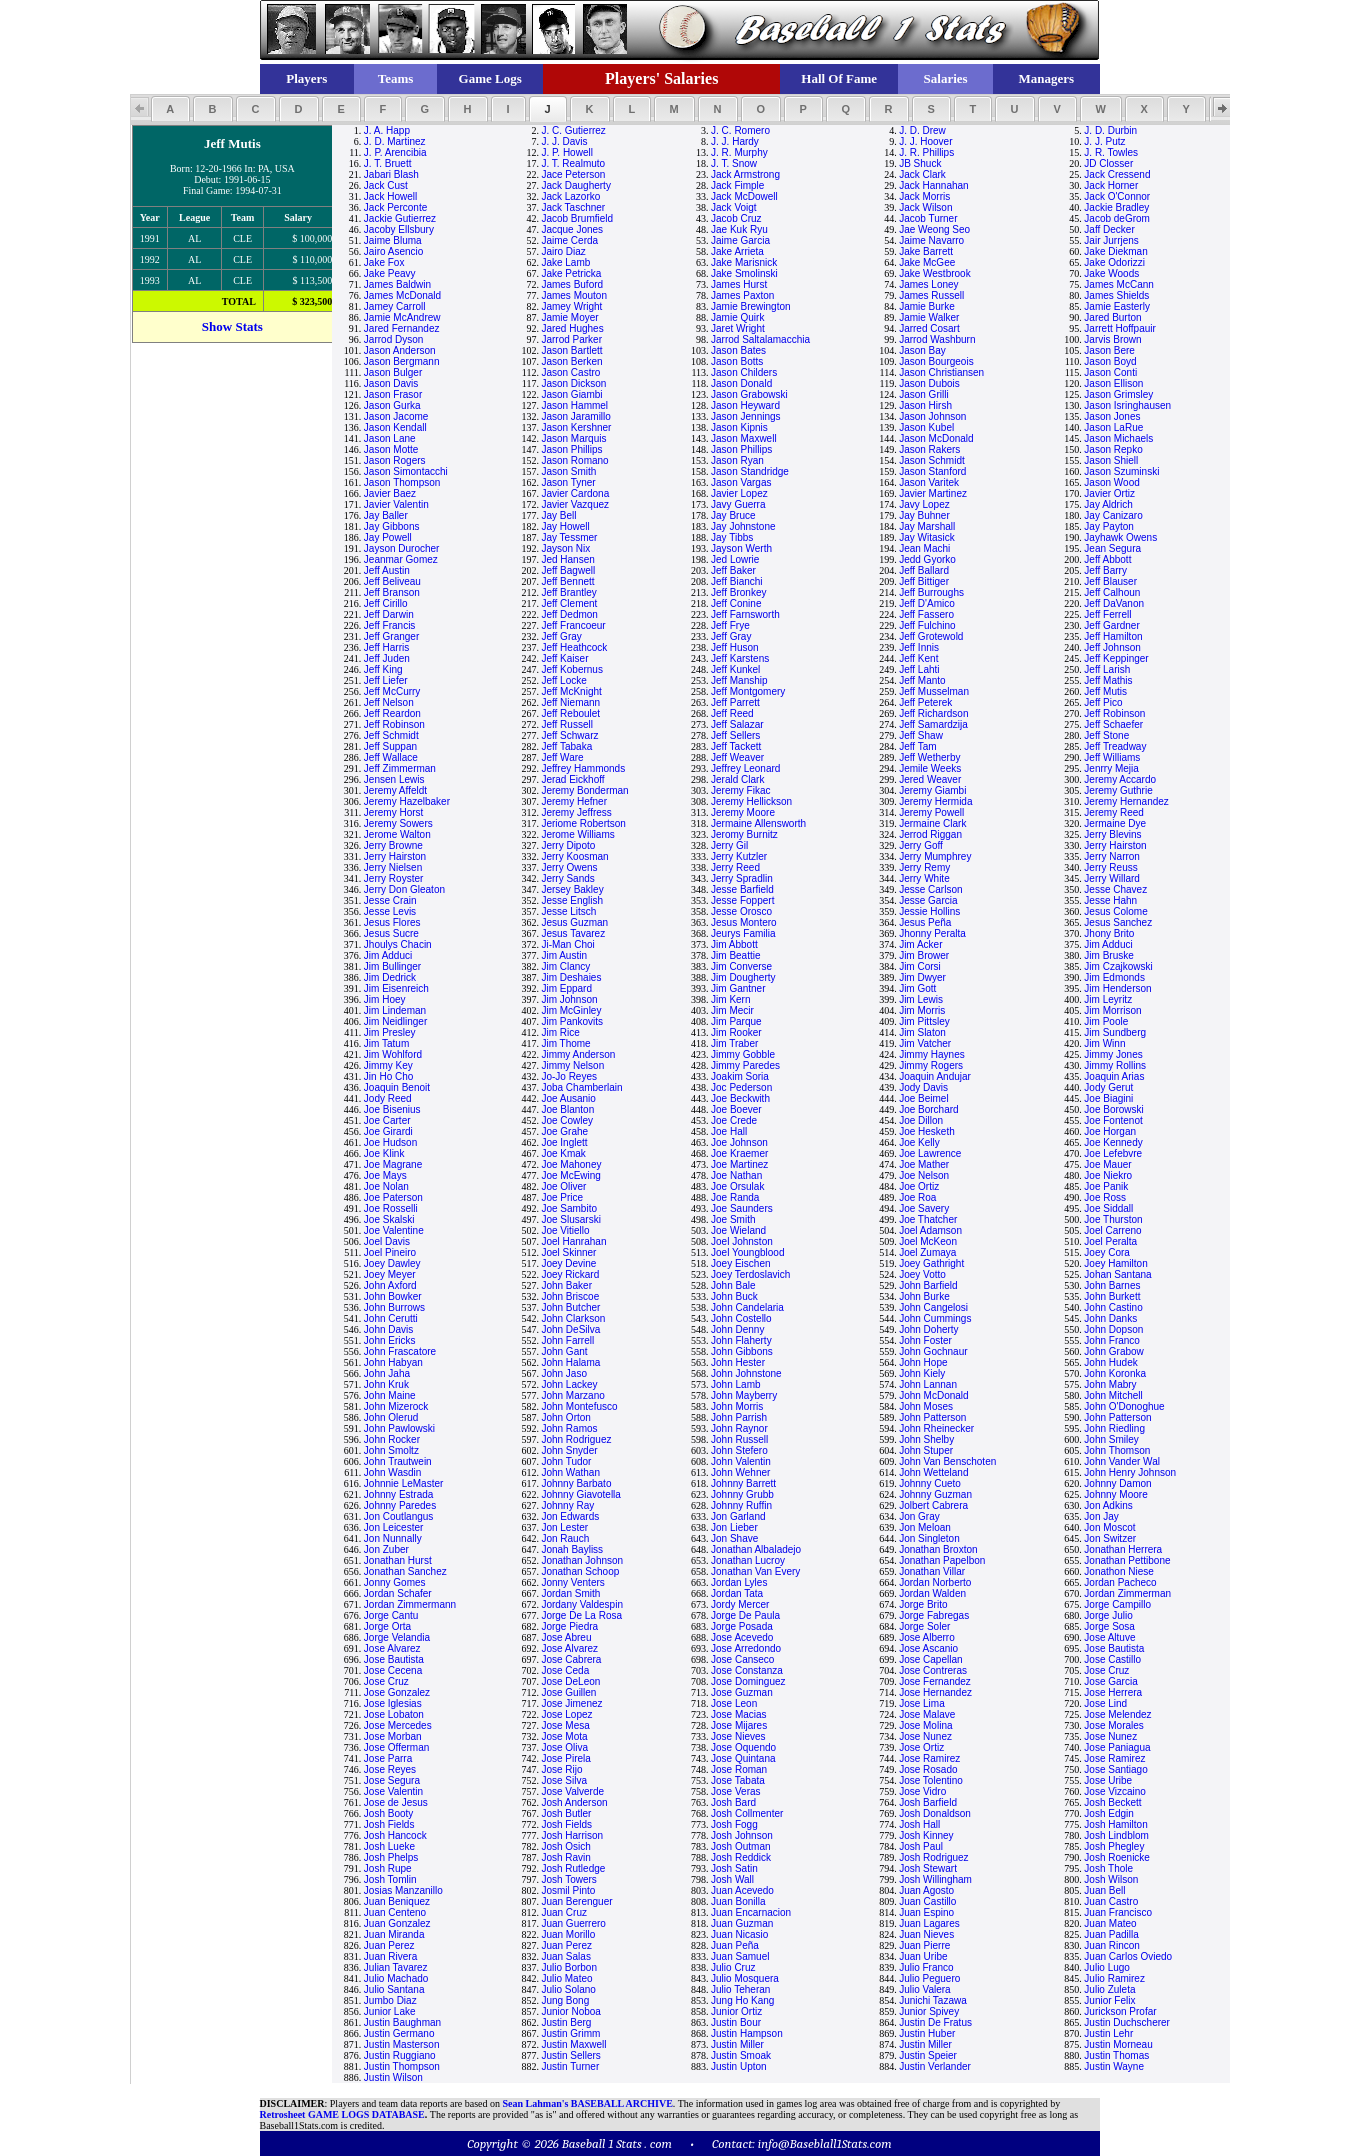 The height and width of the screenshot is (2156, 1359). What do you see at coordinates (742, 2000) in the screenshot?
I see `Jung Ho Kang` at bounding box center [742, 2000].